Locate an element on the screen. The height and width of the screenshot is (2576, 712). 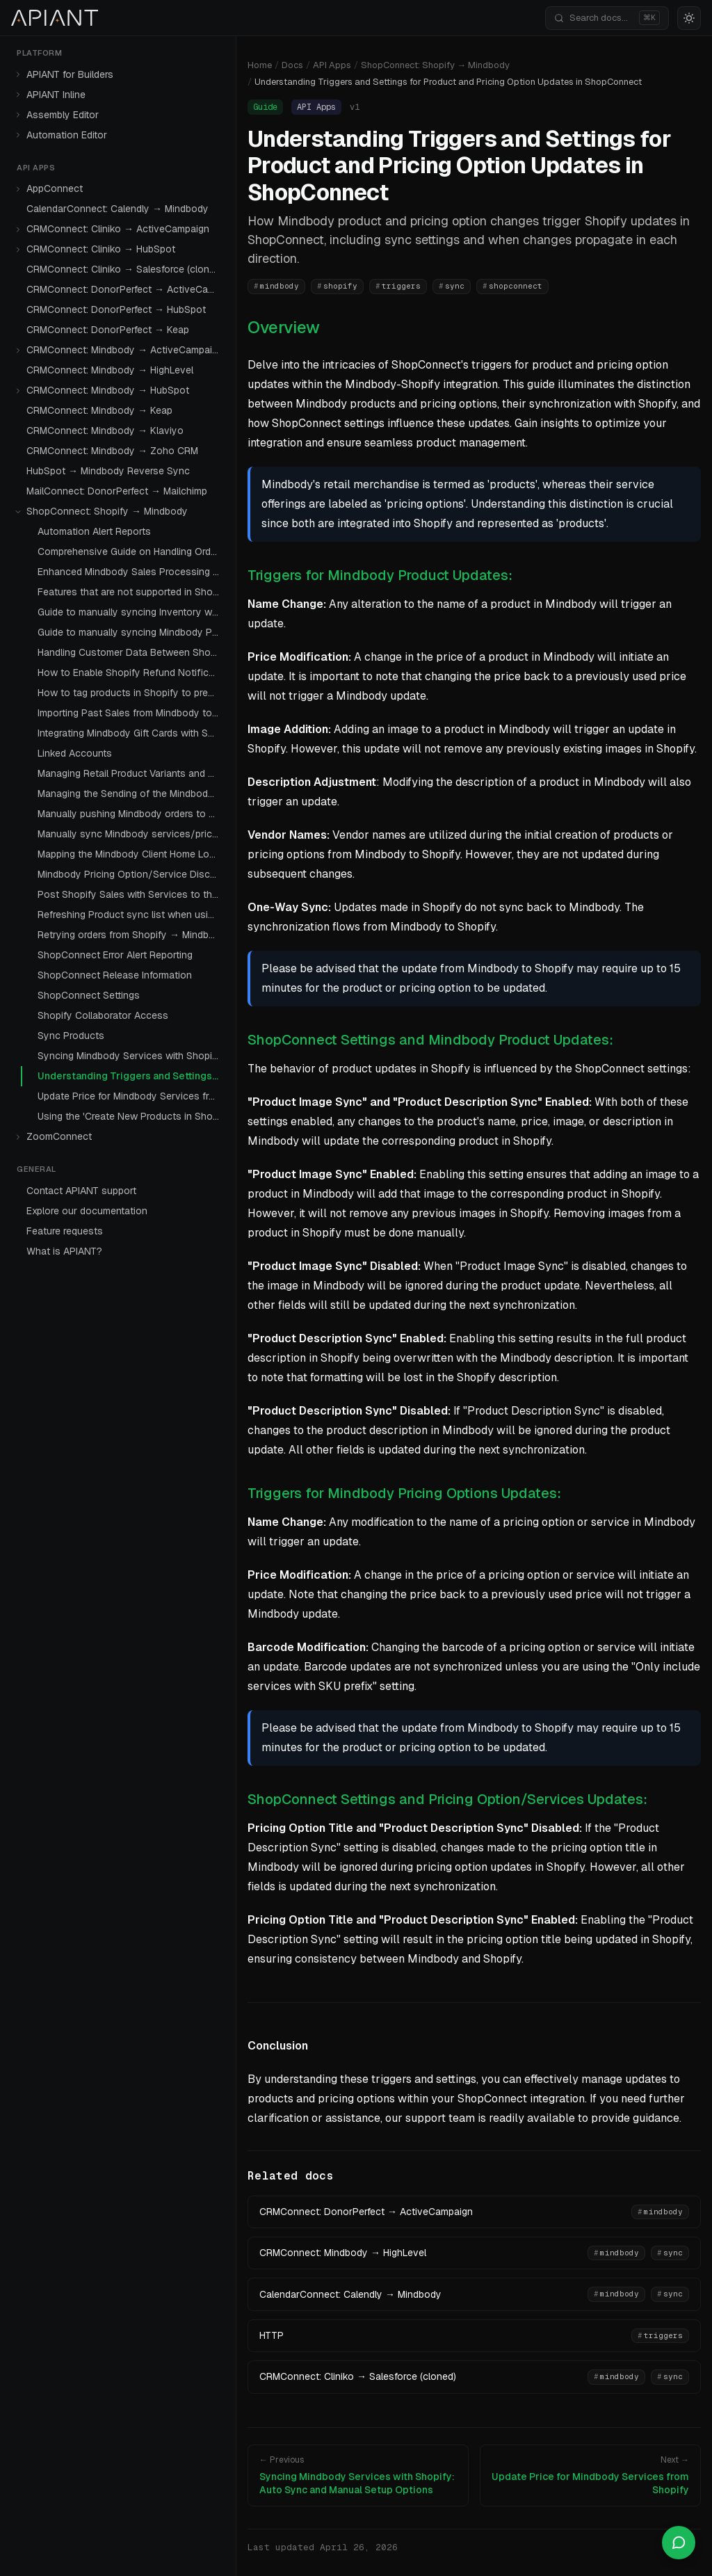
Sync Products is located at coordinates (71, 1035).